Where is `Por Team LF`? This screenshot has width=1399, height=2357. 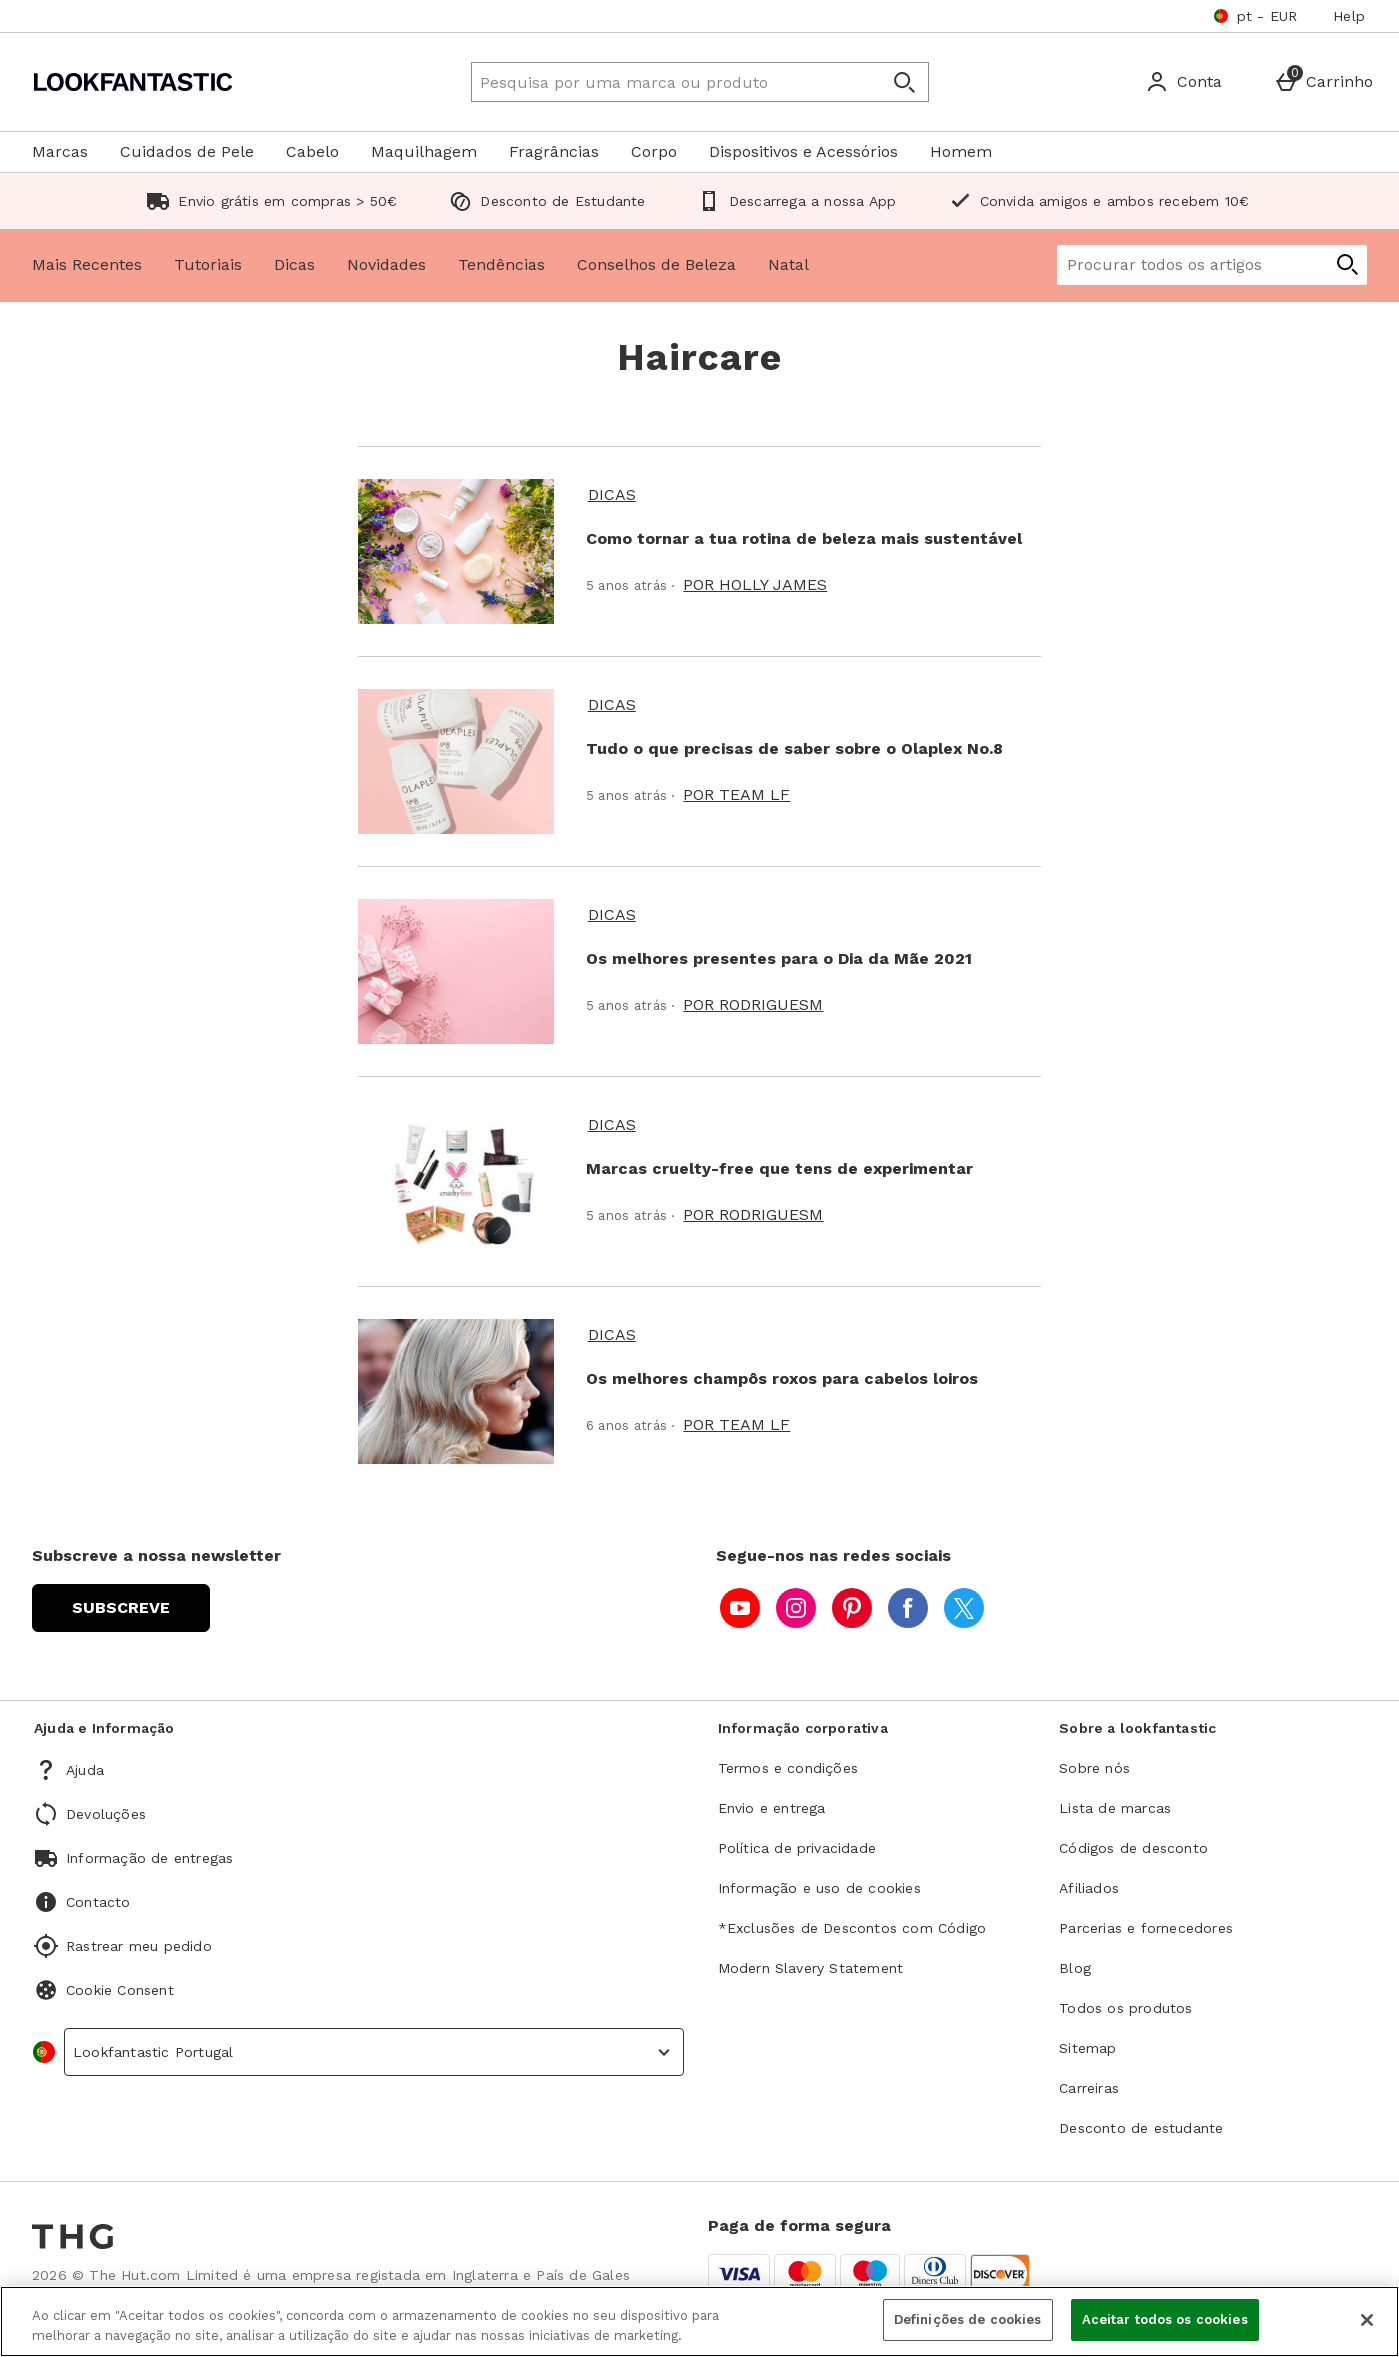
Por Team LF is located at coordinates (736, 794).